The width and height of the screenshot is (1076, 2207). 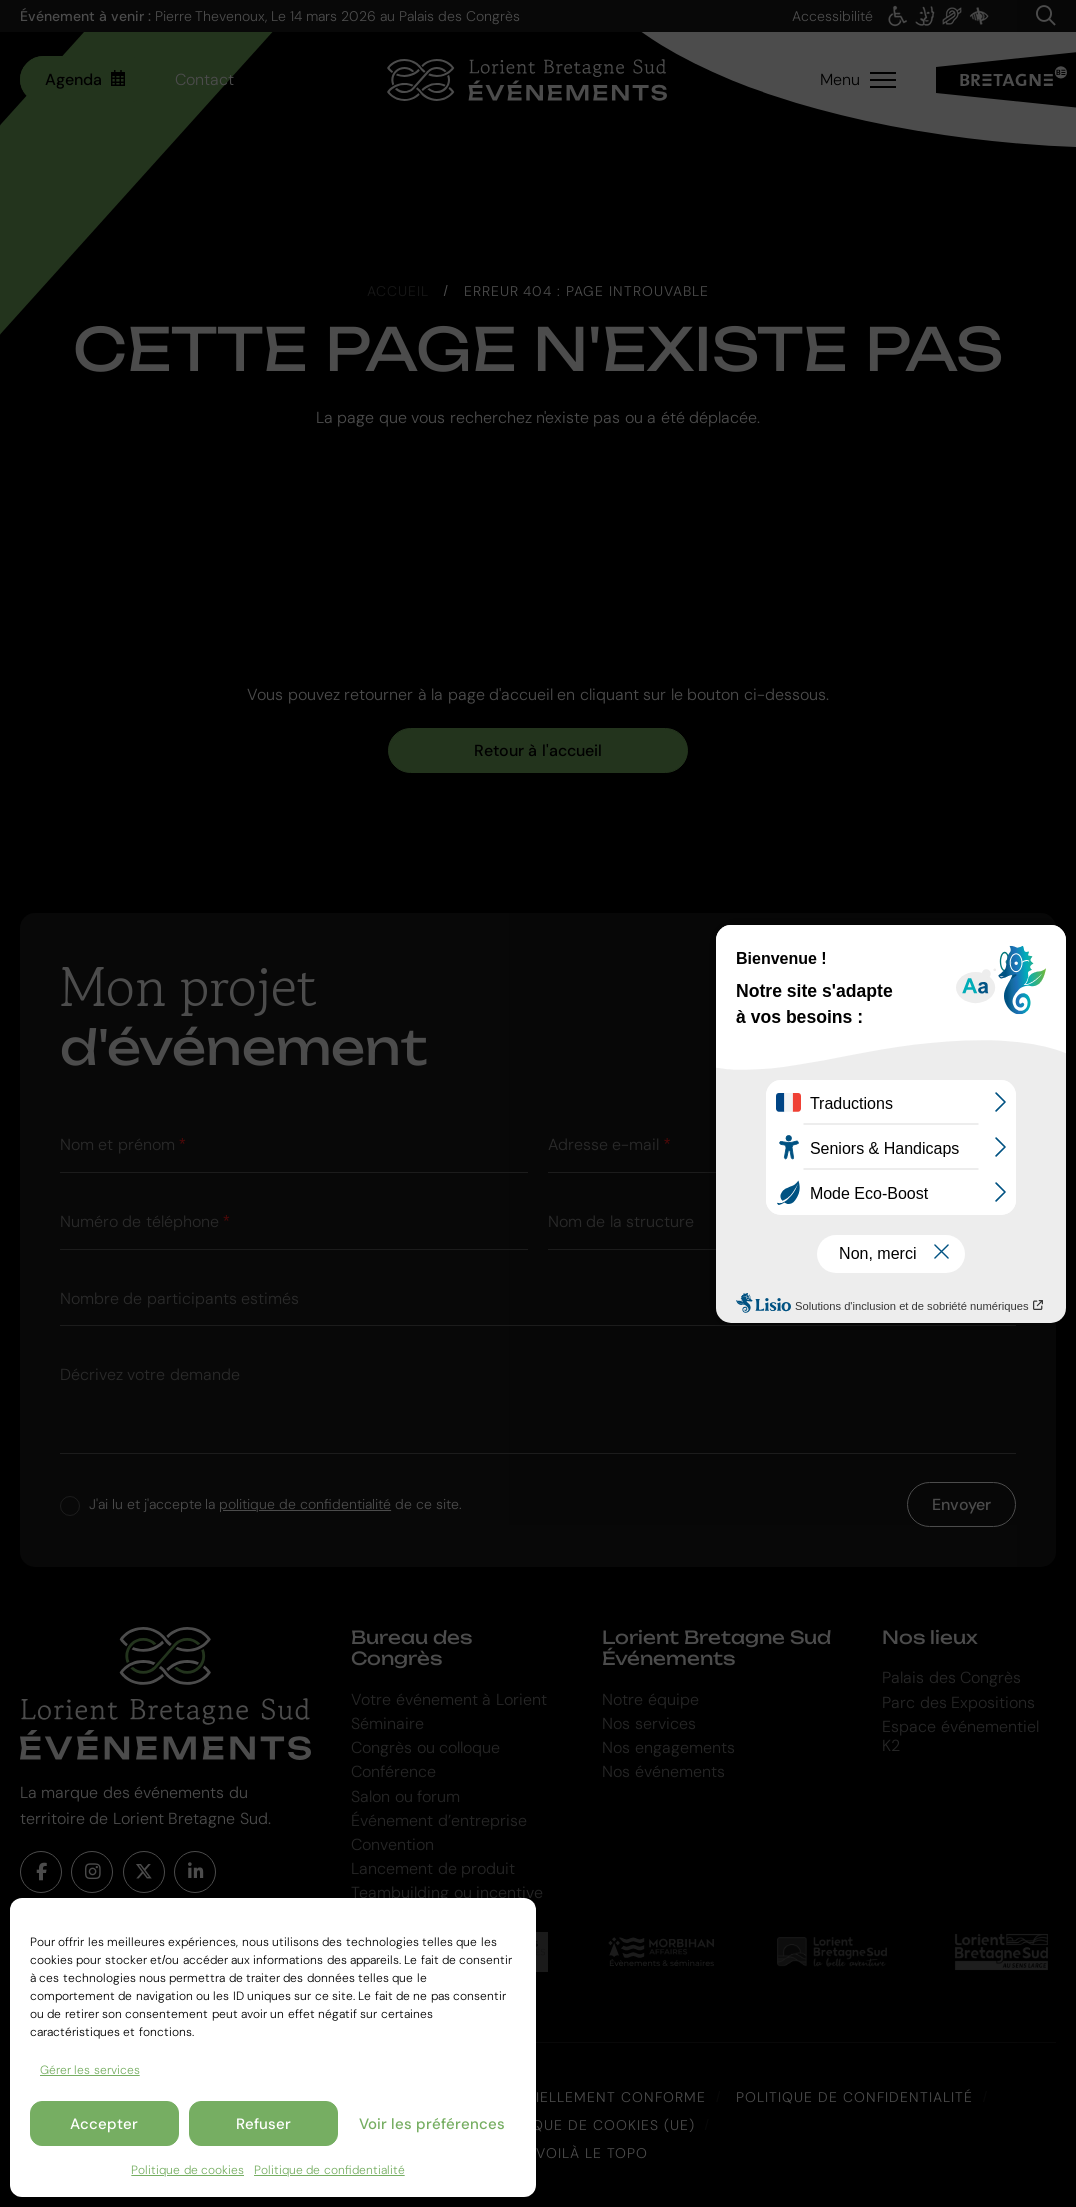 I want to click on Politique de confidentialité, so click(x=329, y=2170).